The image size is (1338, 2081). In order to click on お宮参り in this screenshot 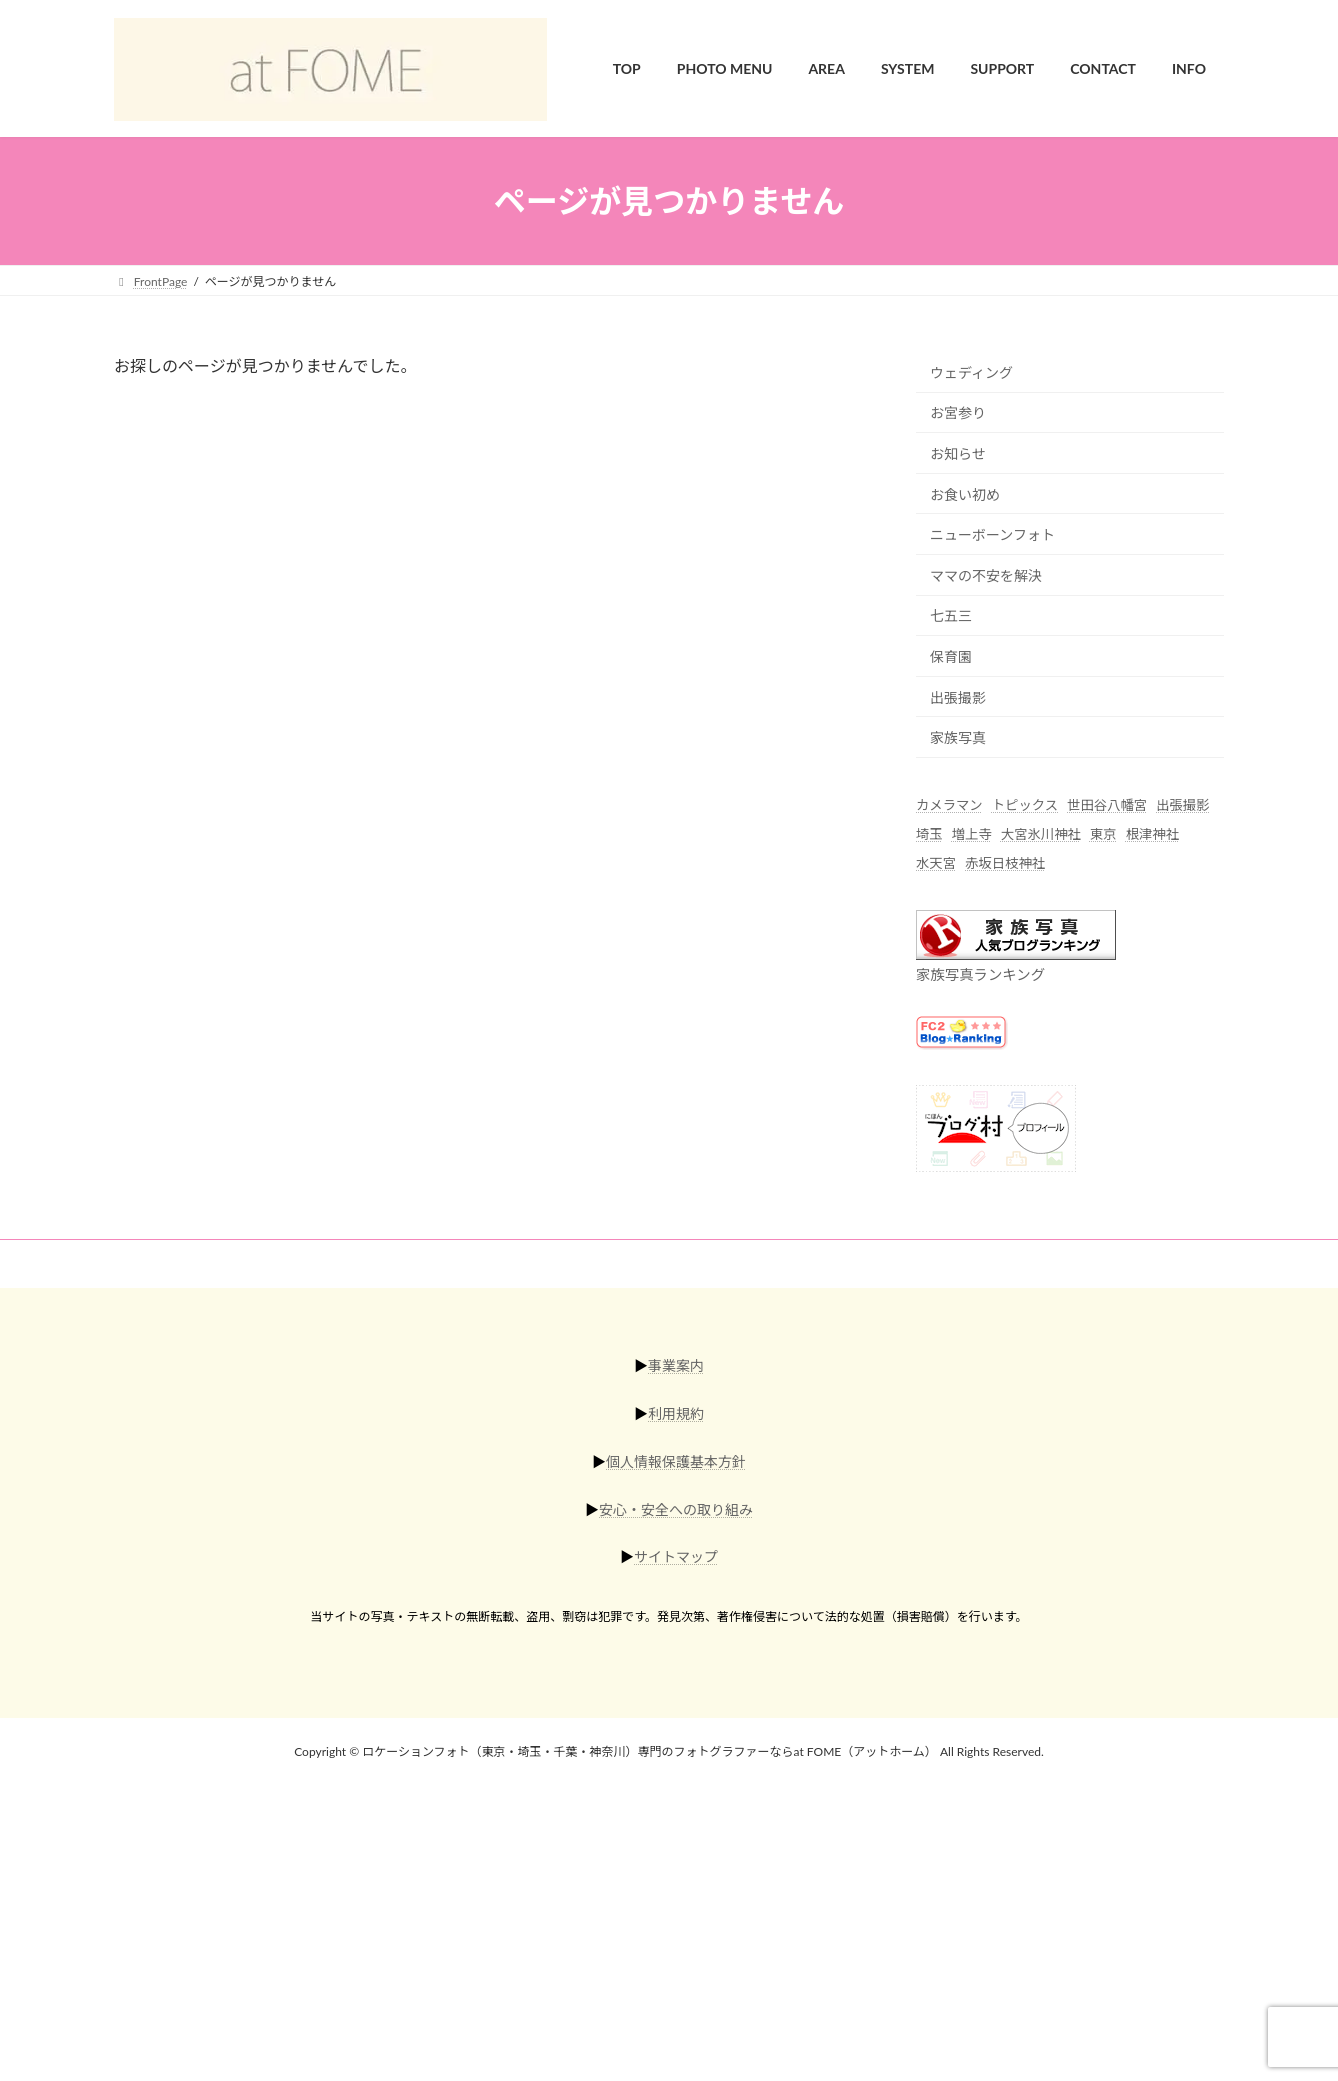, I will do `click(958, 413)`.